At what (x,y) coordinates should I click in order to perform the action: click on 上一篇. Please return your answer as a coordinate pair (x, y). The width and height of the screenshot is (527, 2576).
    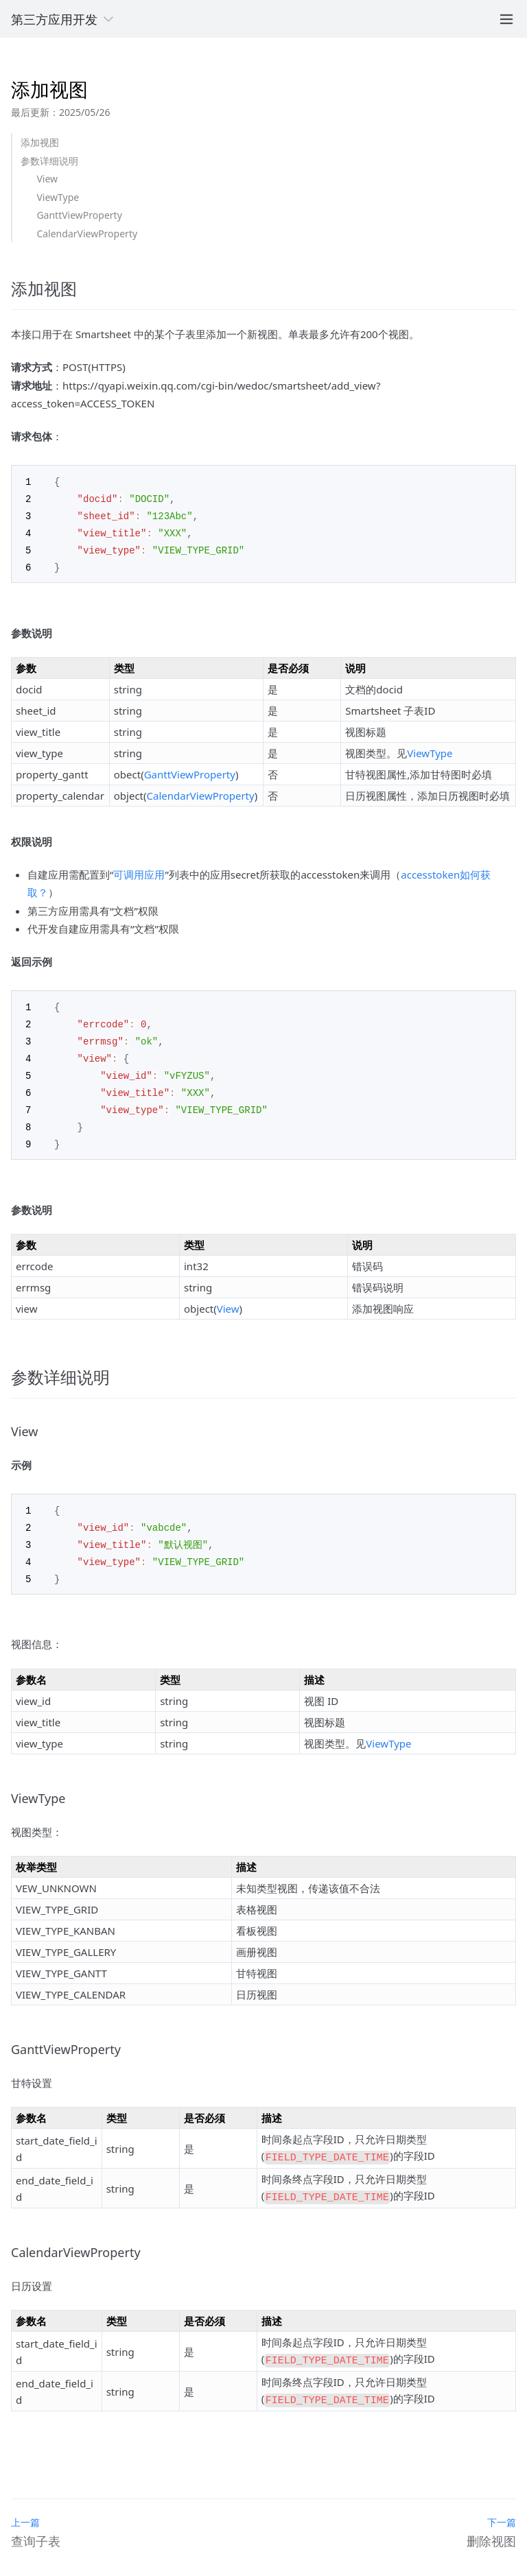
    Looking at the image, I should click on (25, 2500).